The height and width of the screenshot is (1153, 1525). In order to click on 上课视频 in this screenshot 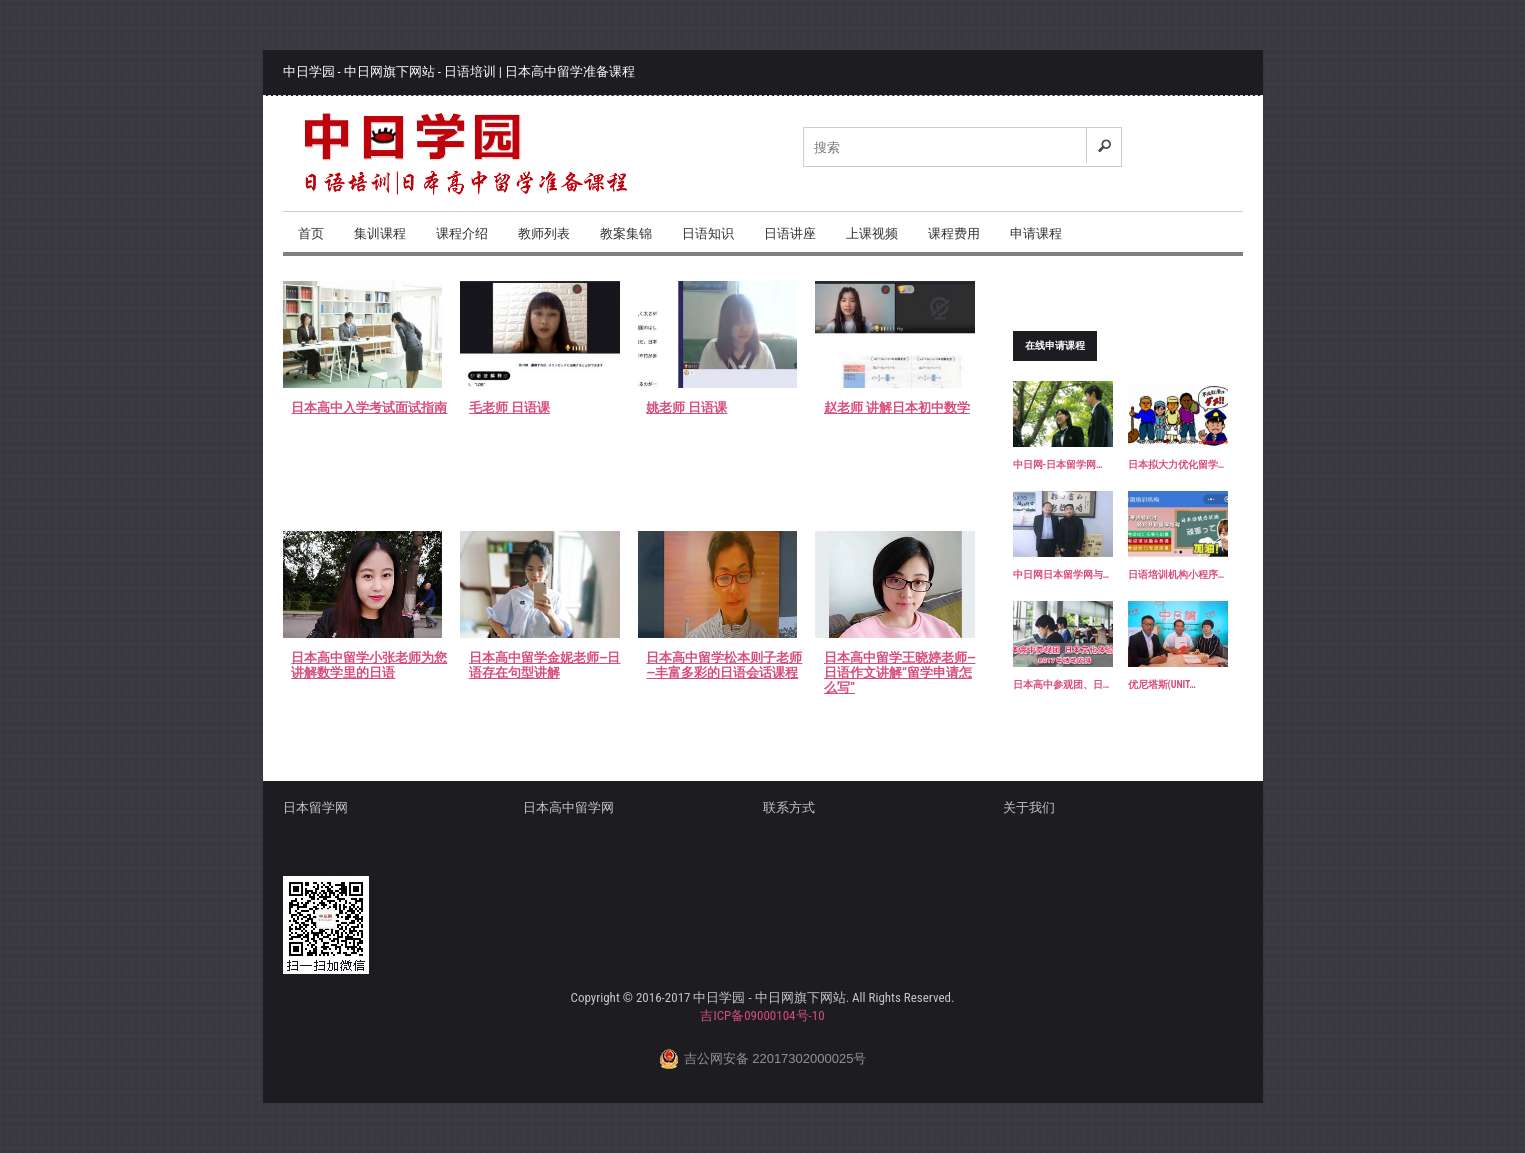, I will do `click(872, 233)`.